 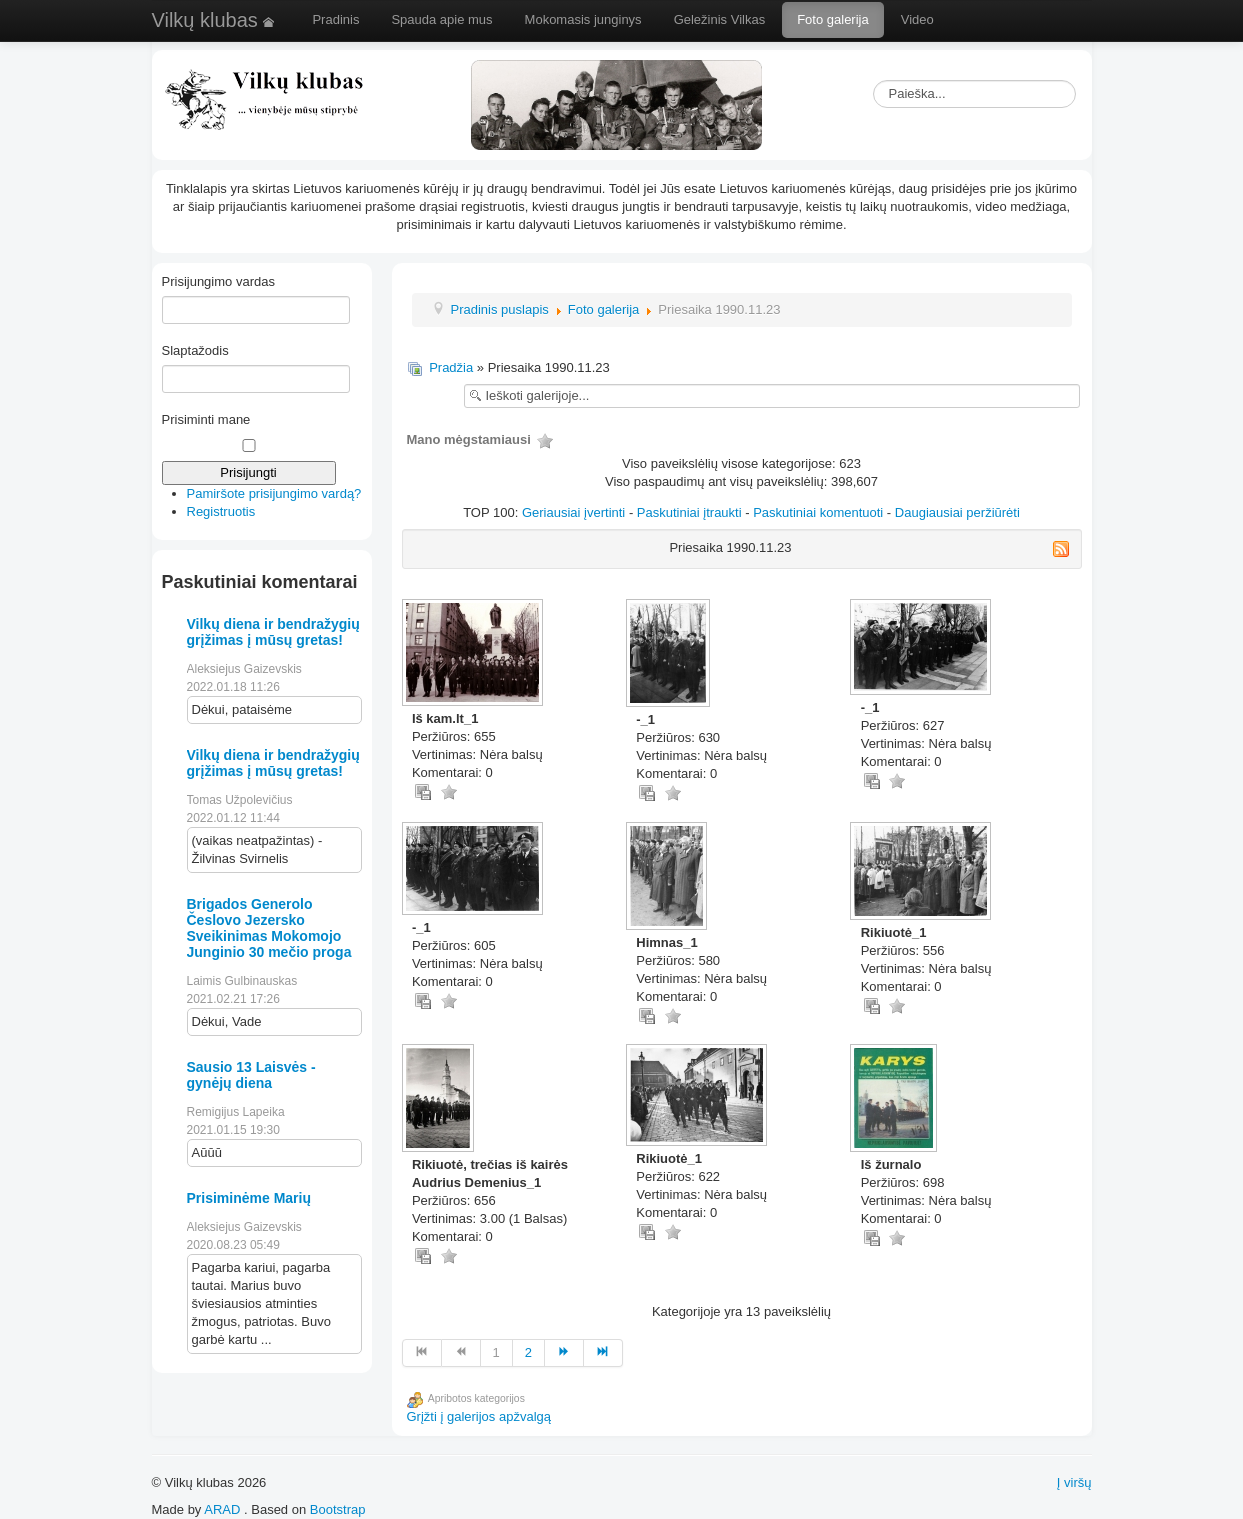 I want to click on Brigados Generolo Česlovo Jezersko Sveikinimas Mokomojo Junginio 30 mečio proga, so click(x=269, y=928).